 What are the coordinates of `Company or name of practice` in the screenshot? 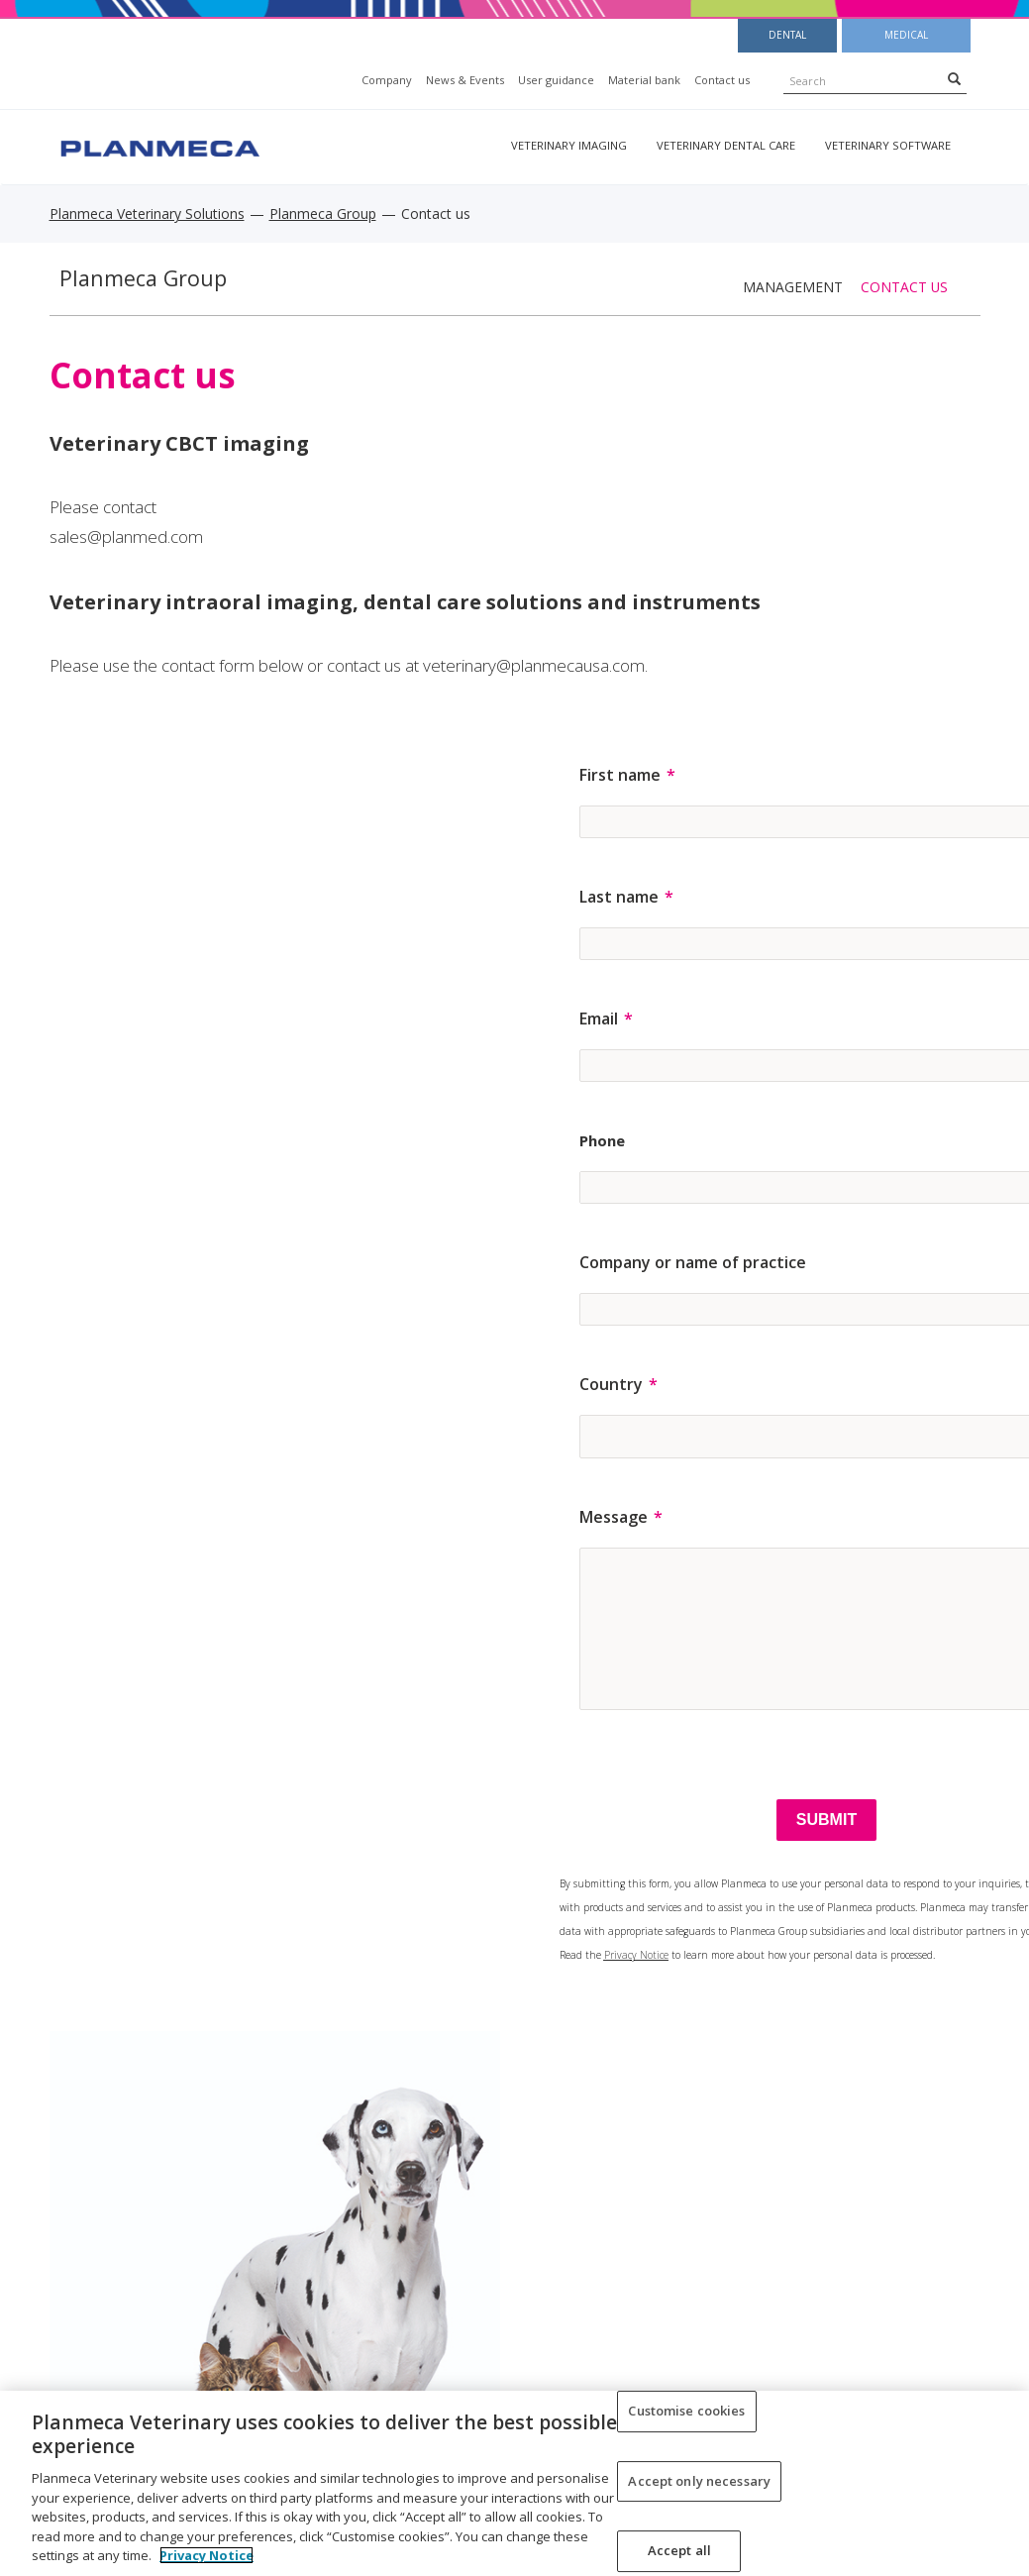 It's located at (692, 1262).